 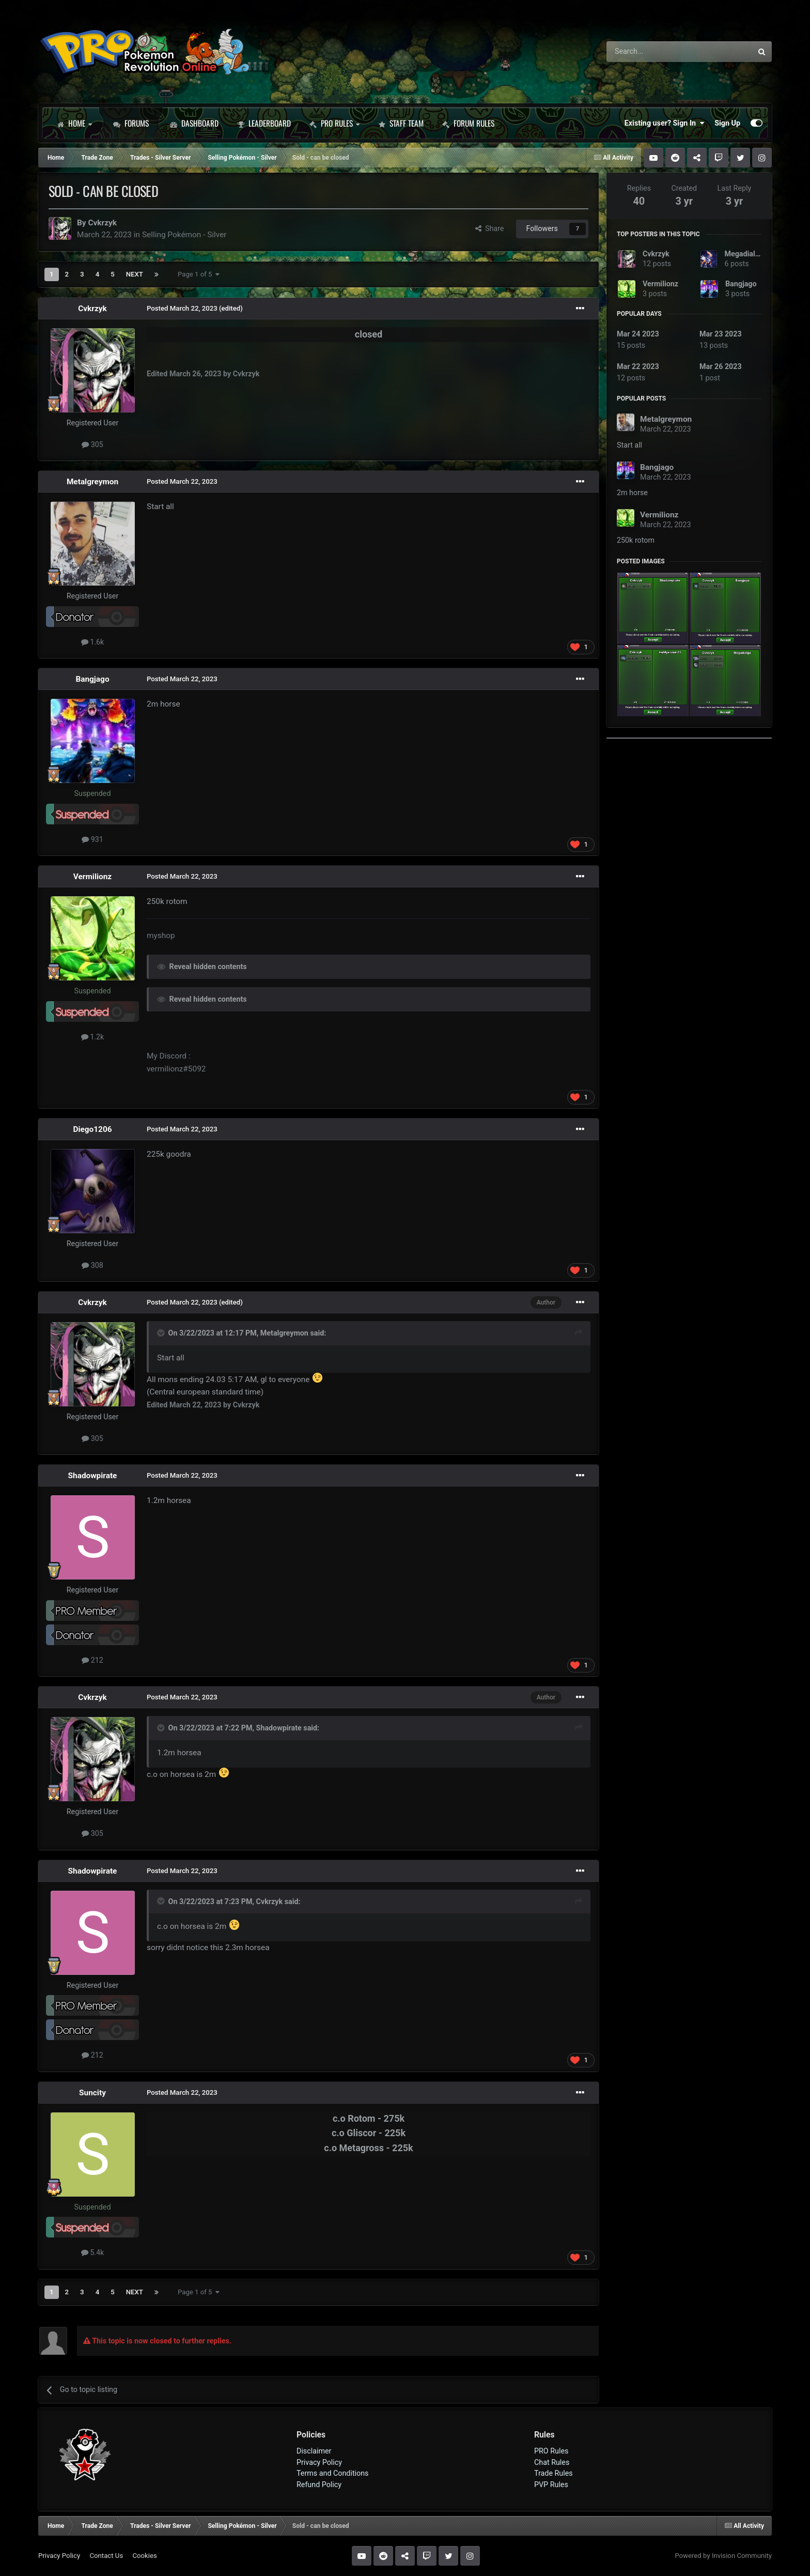 What do you see at coordinates (74, 123) in the screenshot?
I see `Home` at bounding box center [74, 123].